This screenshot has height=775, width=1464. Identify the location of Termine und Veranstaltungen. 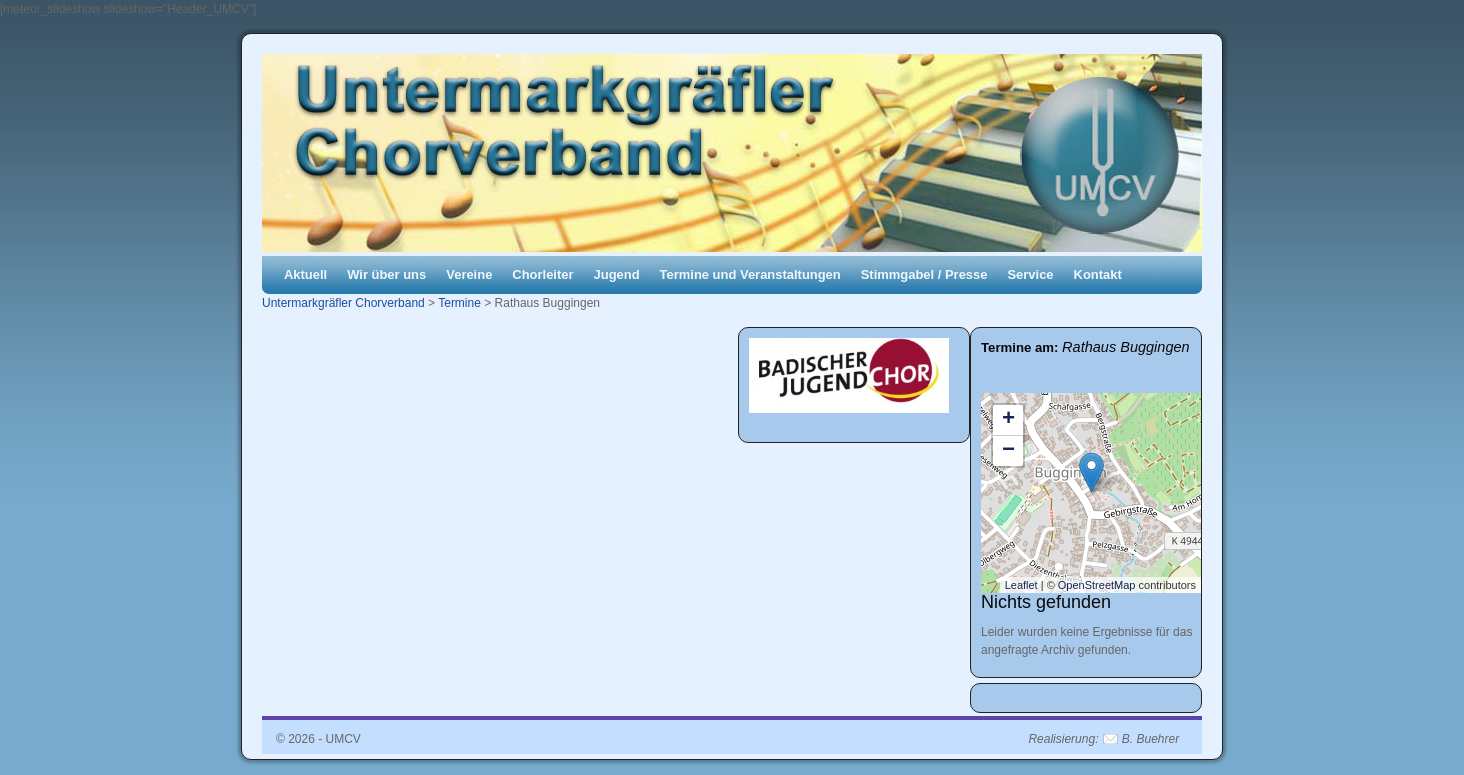
(750, 274).